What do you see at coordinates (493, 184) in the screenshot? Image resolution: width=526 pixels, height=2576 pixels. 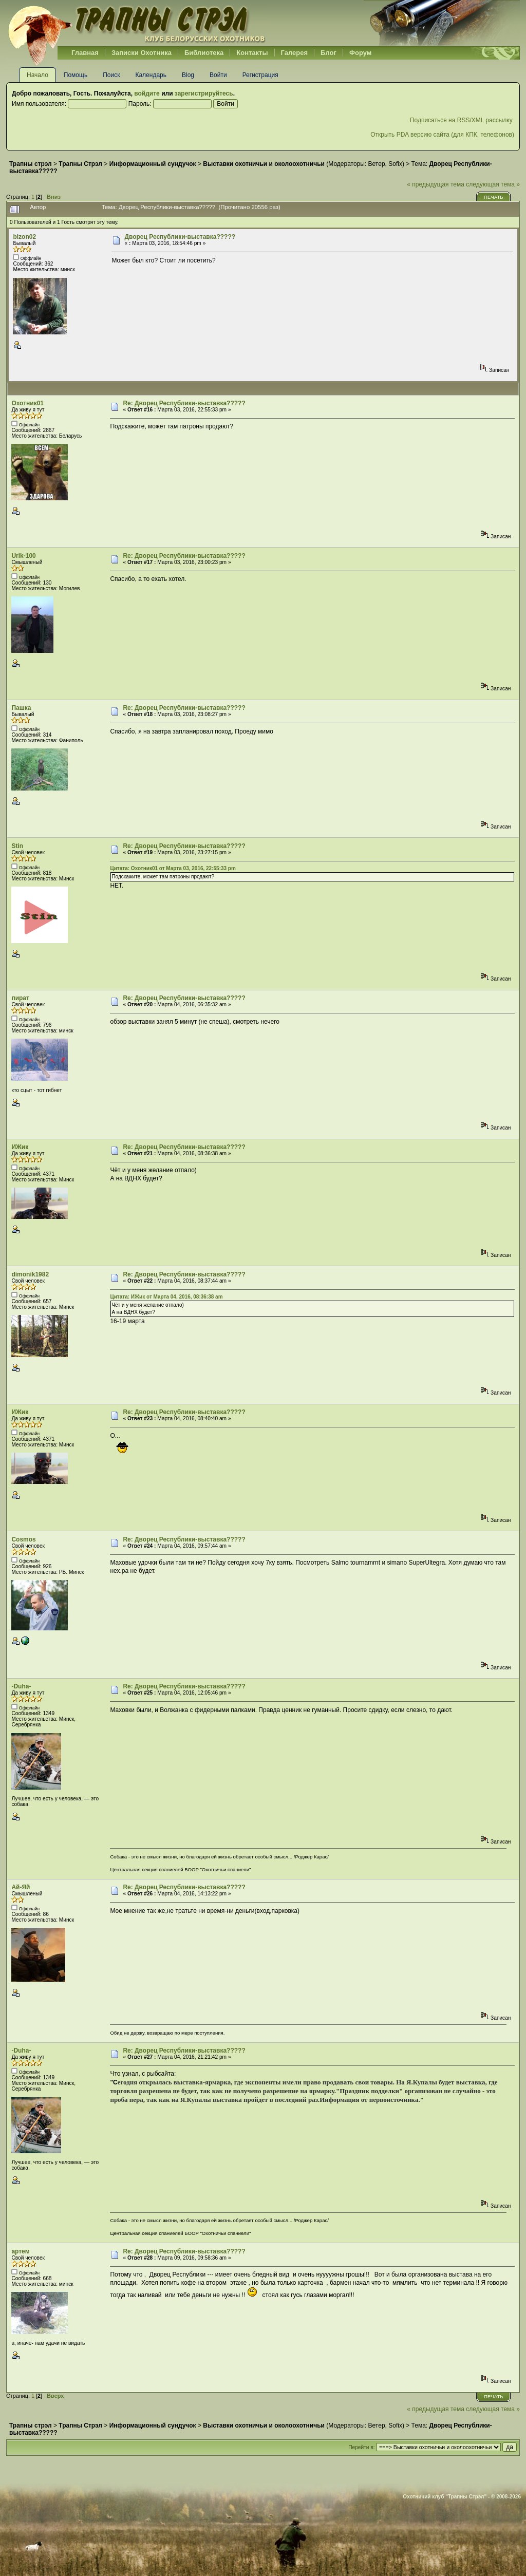 I see `следующая тема »` at bounding box center [493, 184].